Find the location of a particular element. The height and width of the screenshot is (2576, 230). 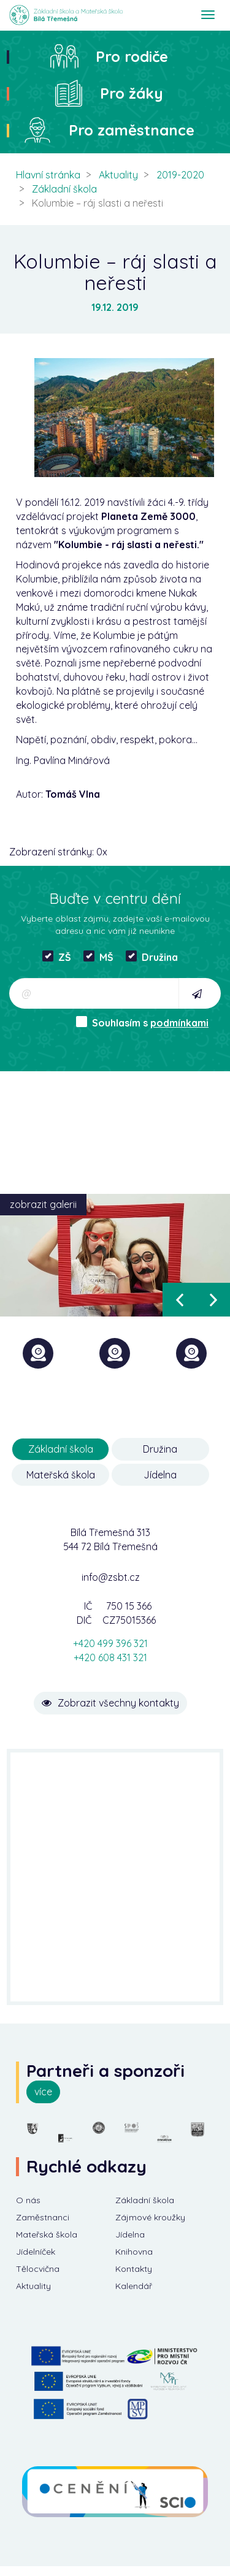

Knihovna is located at coordinates (134, 2251).